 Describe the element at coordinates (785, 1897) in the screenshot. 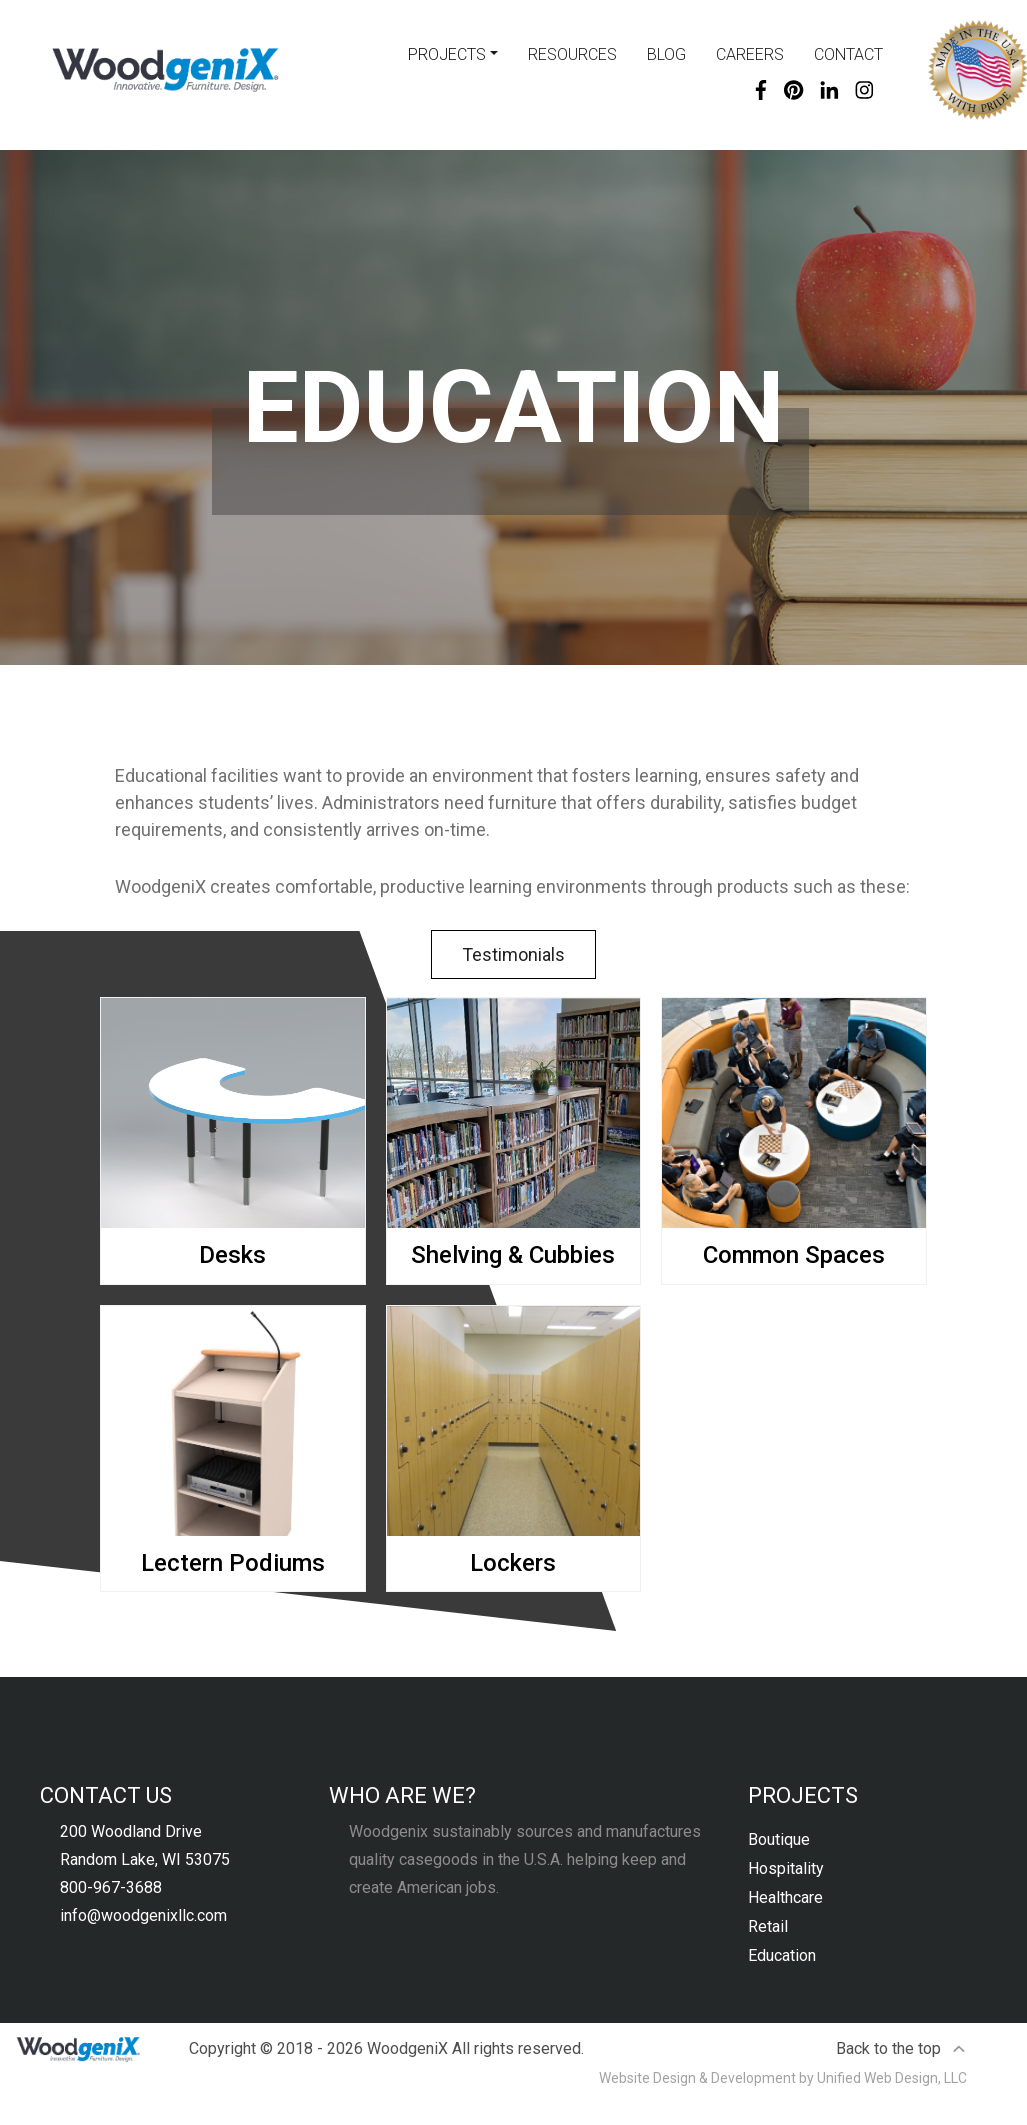

I see `Healthcare` at that location.